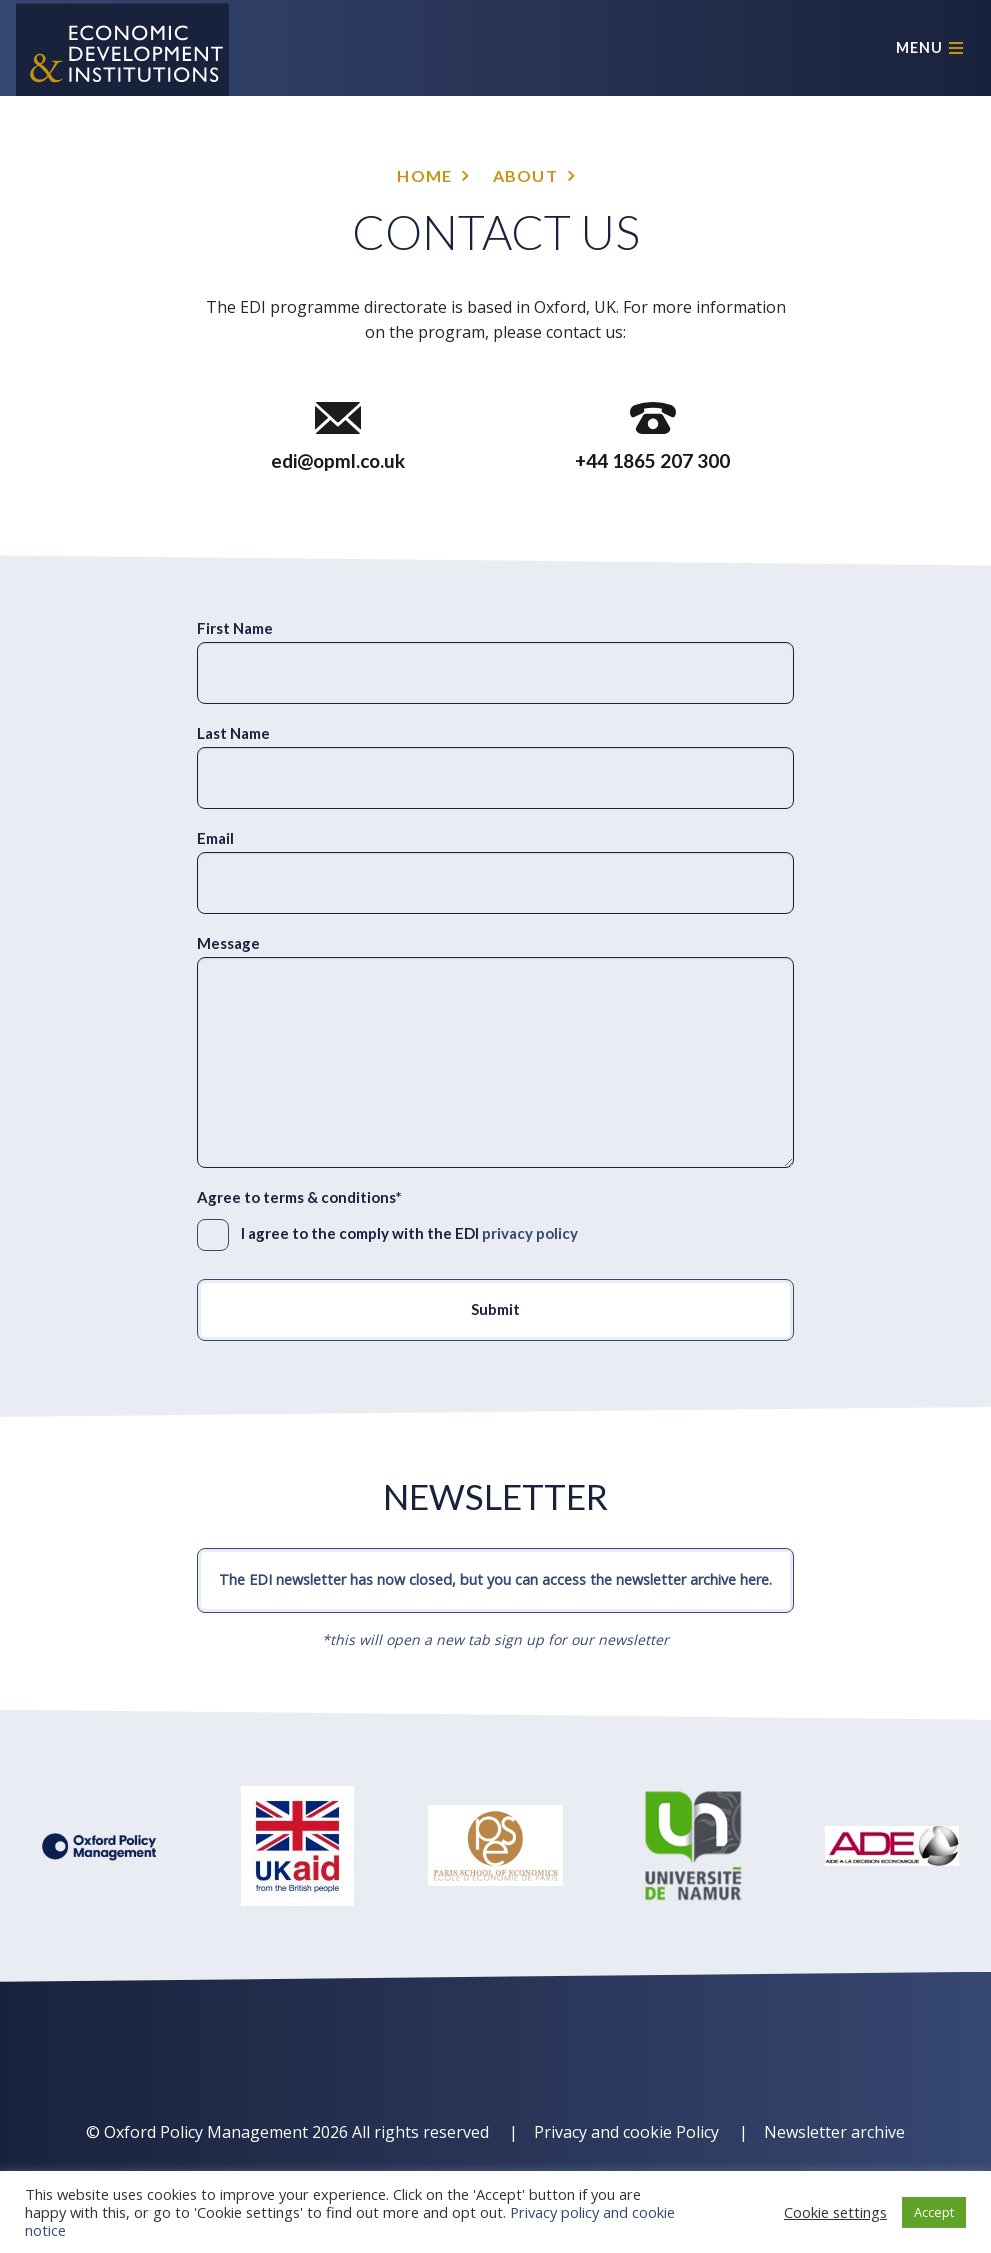 Image resolution: width=991 pixels, height=2253 pixels. Describe the element at coordinates (626, 2132) in the screenshot. I see `Privacy and cookie Policy` at that location.